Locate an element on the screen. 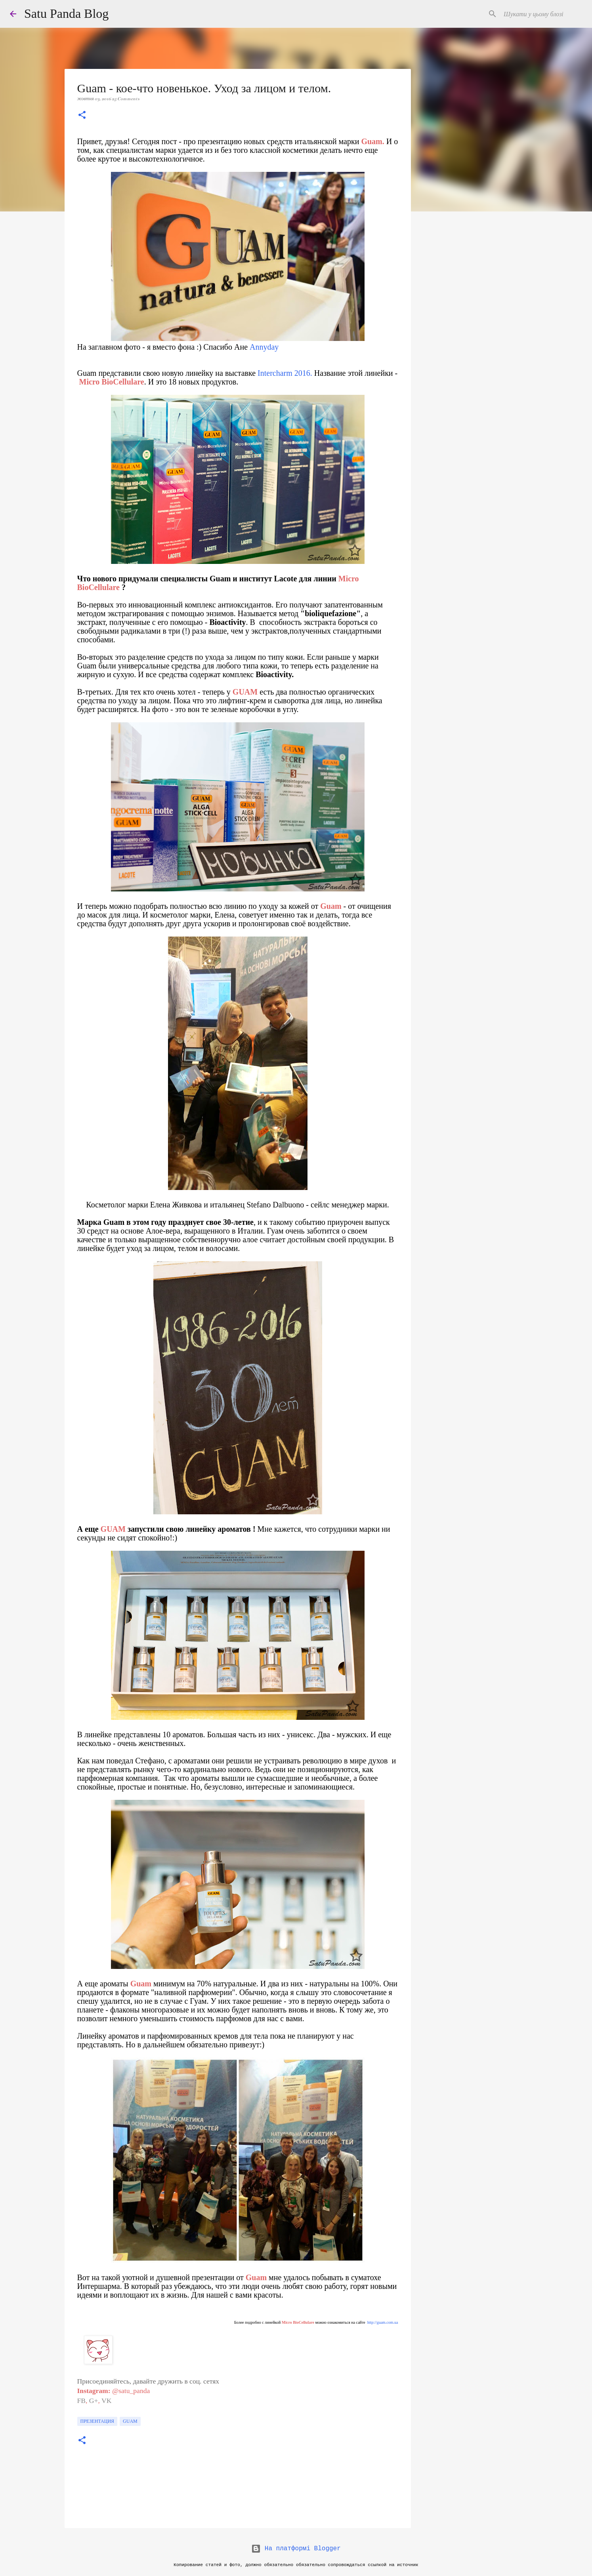  VK is located at coordinates (106, 2401).